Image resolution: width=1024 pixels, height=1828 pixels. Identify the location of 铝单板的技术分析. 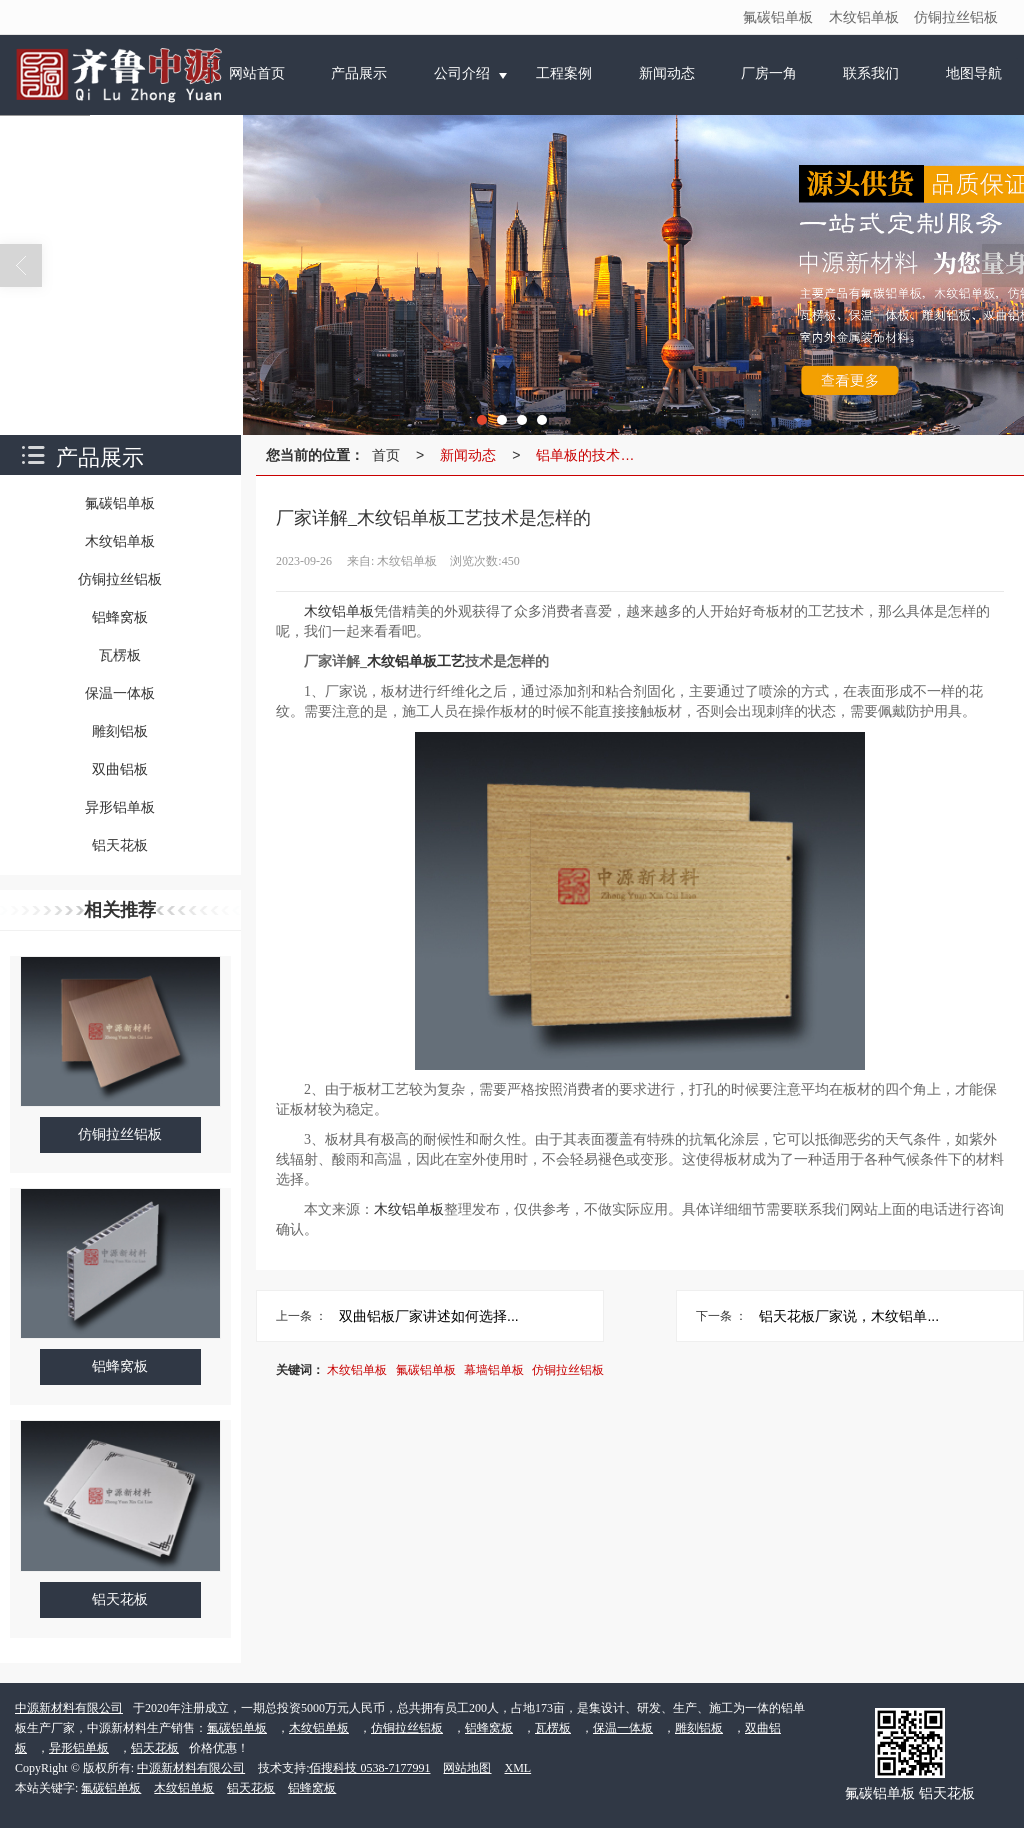
(590, 455).